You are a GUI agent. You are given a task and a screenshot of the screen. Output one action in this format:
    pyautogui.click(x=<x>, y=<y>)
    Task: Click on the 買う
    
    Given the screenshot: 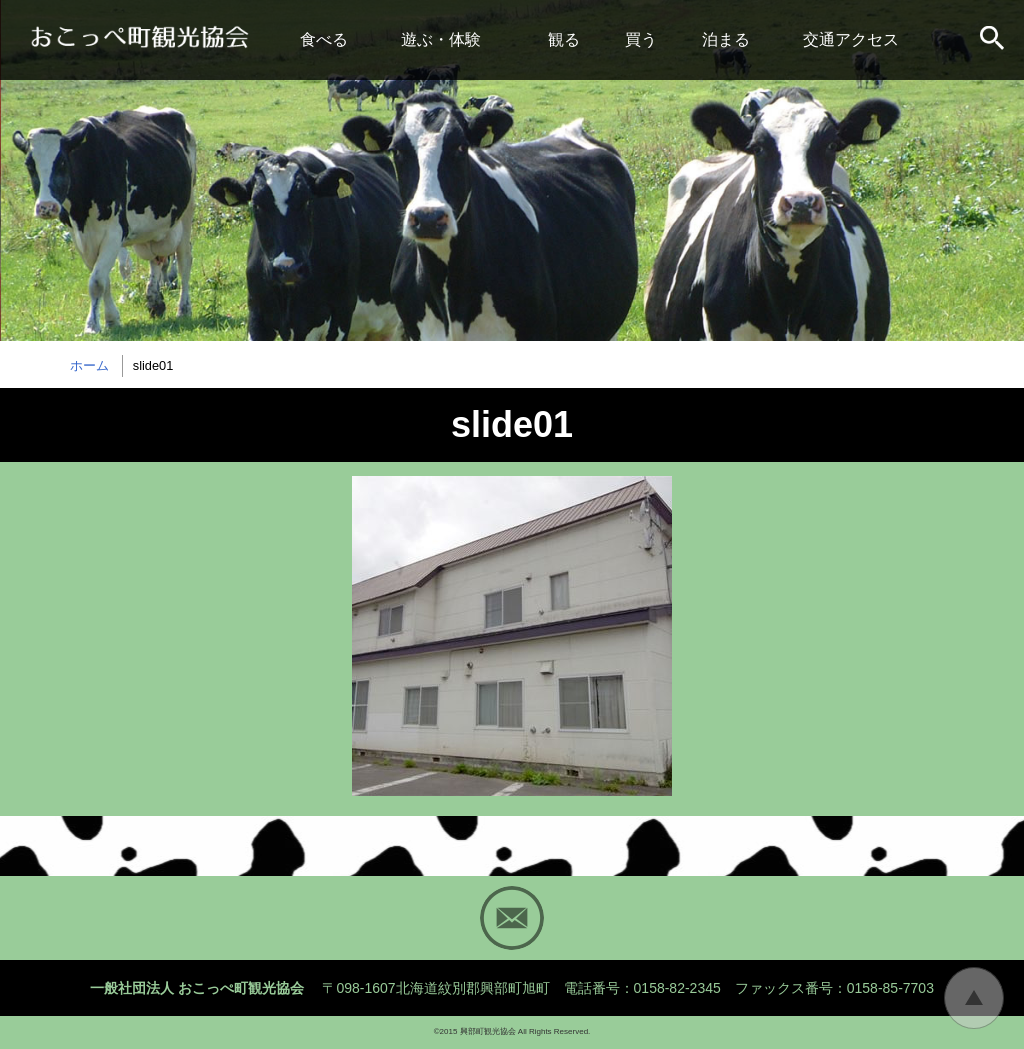 What is the action you would take?
    pyautogui.click(x=641, y=39)
    